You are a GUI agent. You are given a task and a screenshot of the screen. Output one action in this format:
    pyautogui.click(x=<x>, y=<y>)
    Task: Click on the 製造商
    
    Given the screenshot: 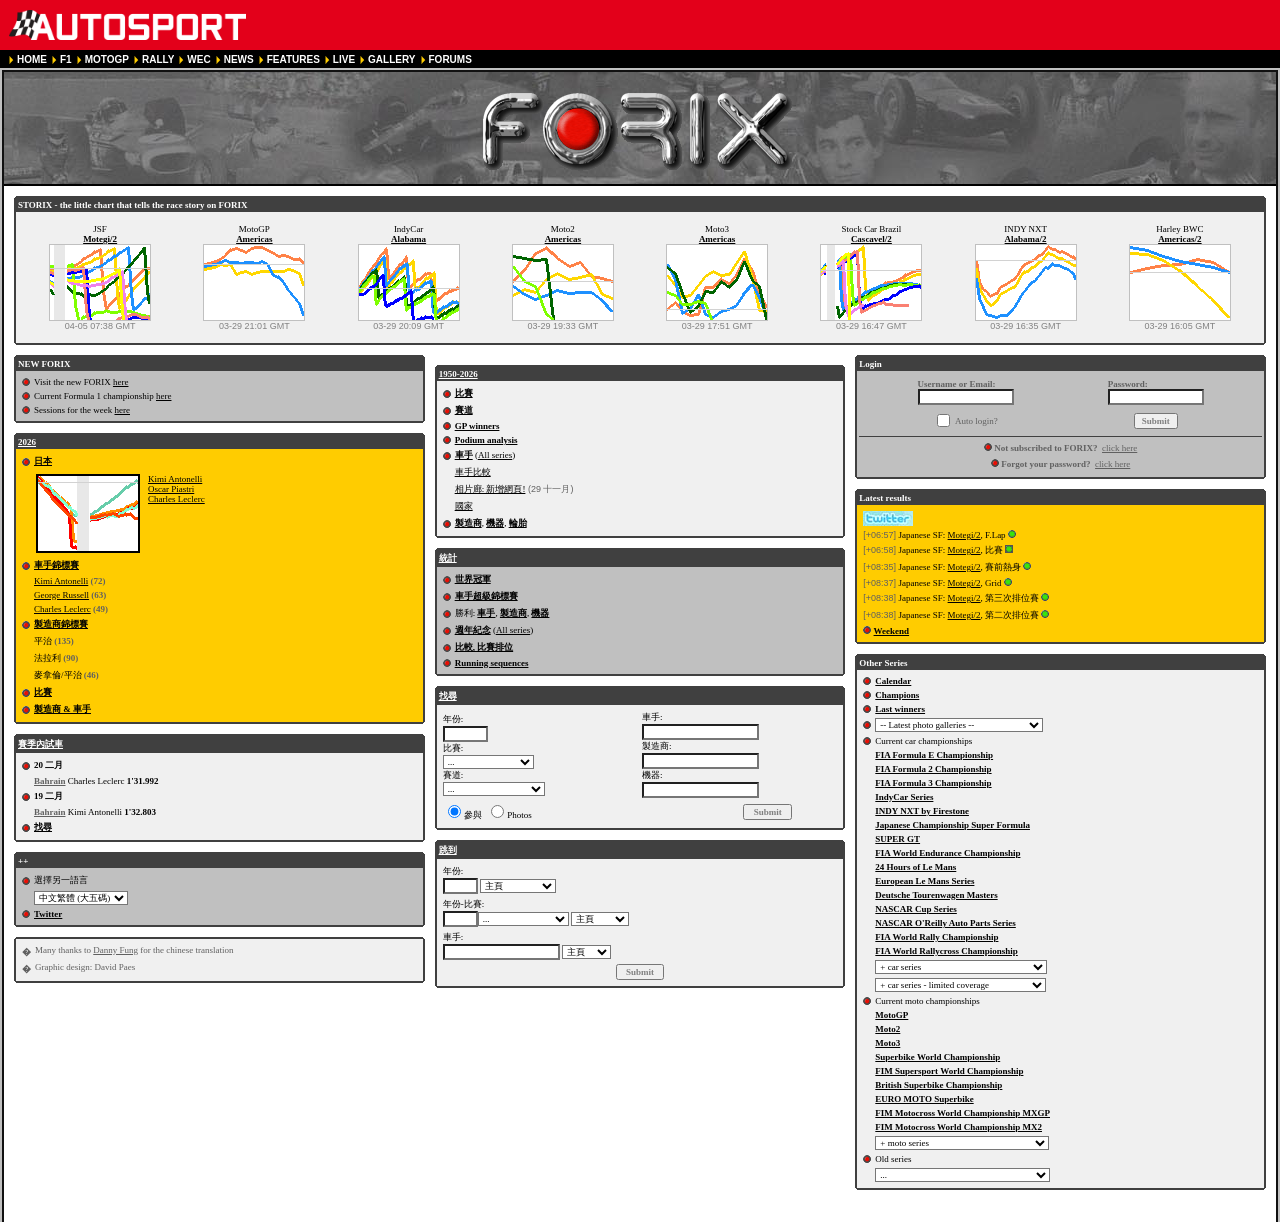 What is the action you would take?
    pyautogui.click(x=468, y=523)
    